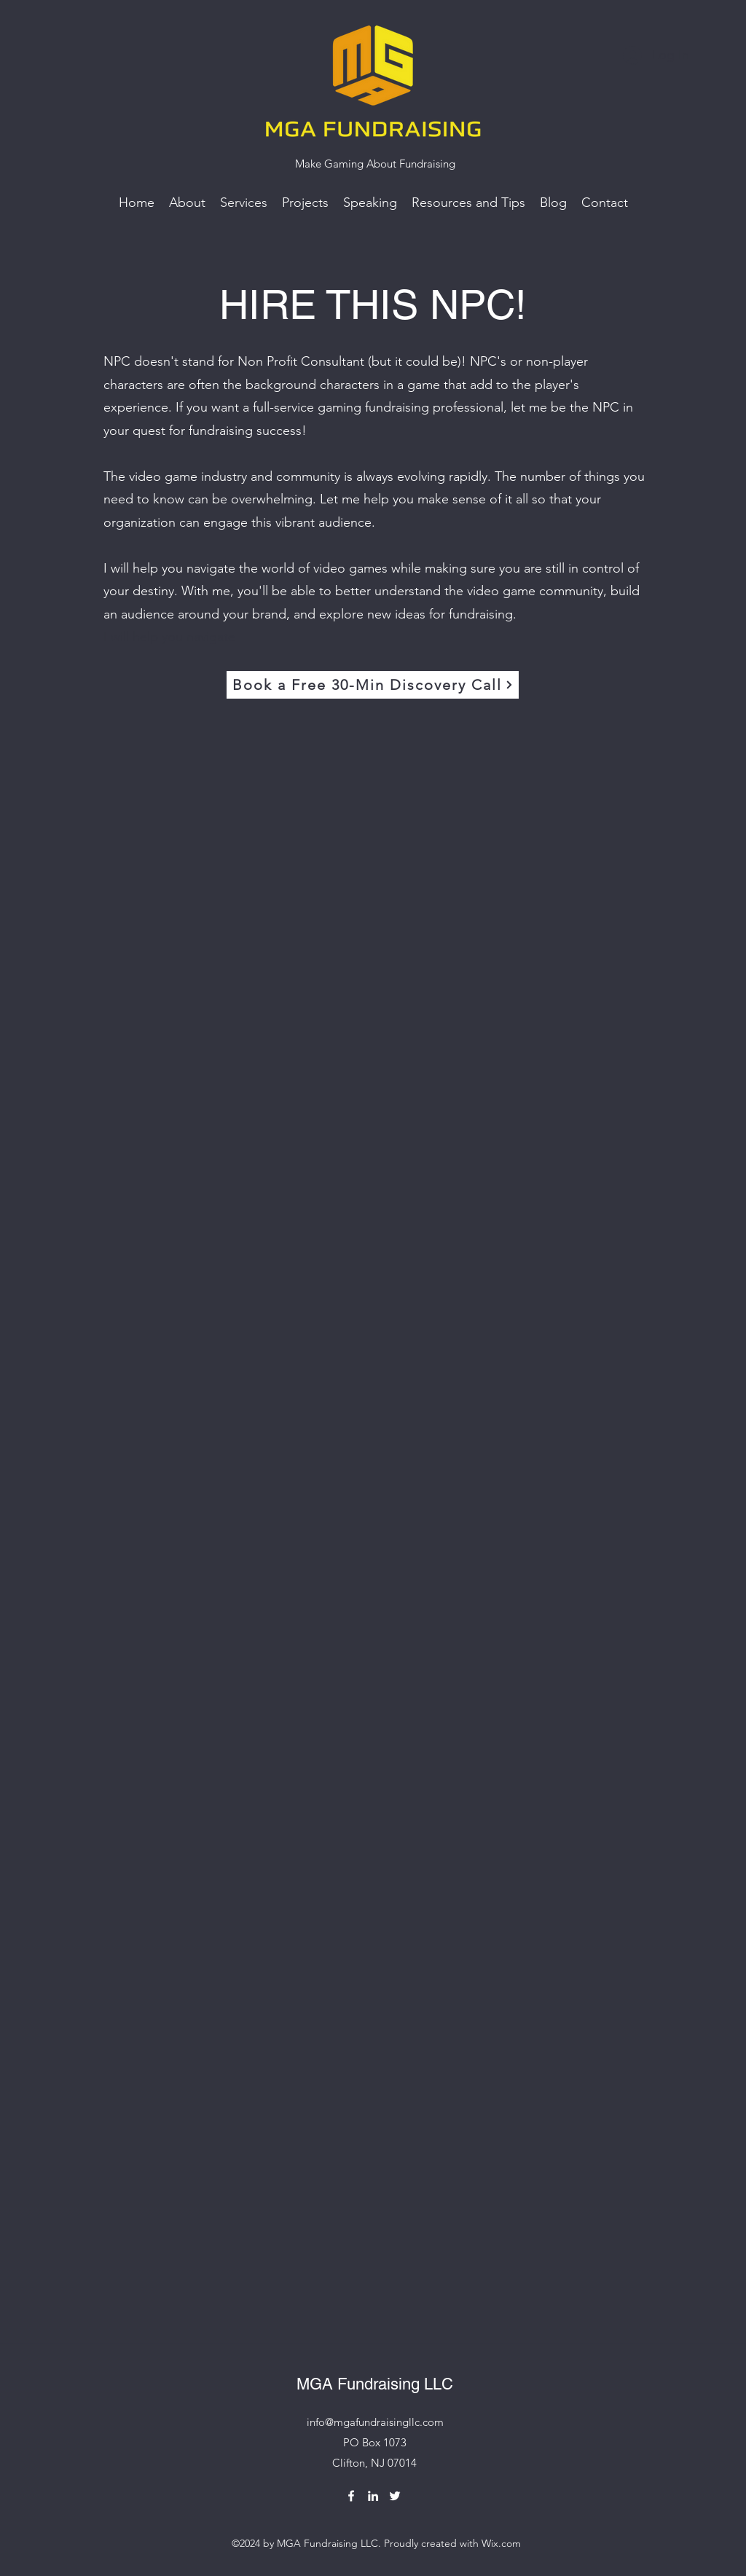  What do you see at coordinates (372, 684) in the screenshot?
I see `[Book a Free 30-Min Discovery Call]` at bounding box center [372, 684].